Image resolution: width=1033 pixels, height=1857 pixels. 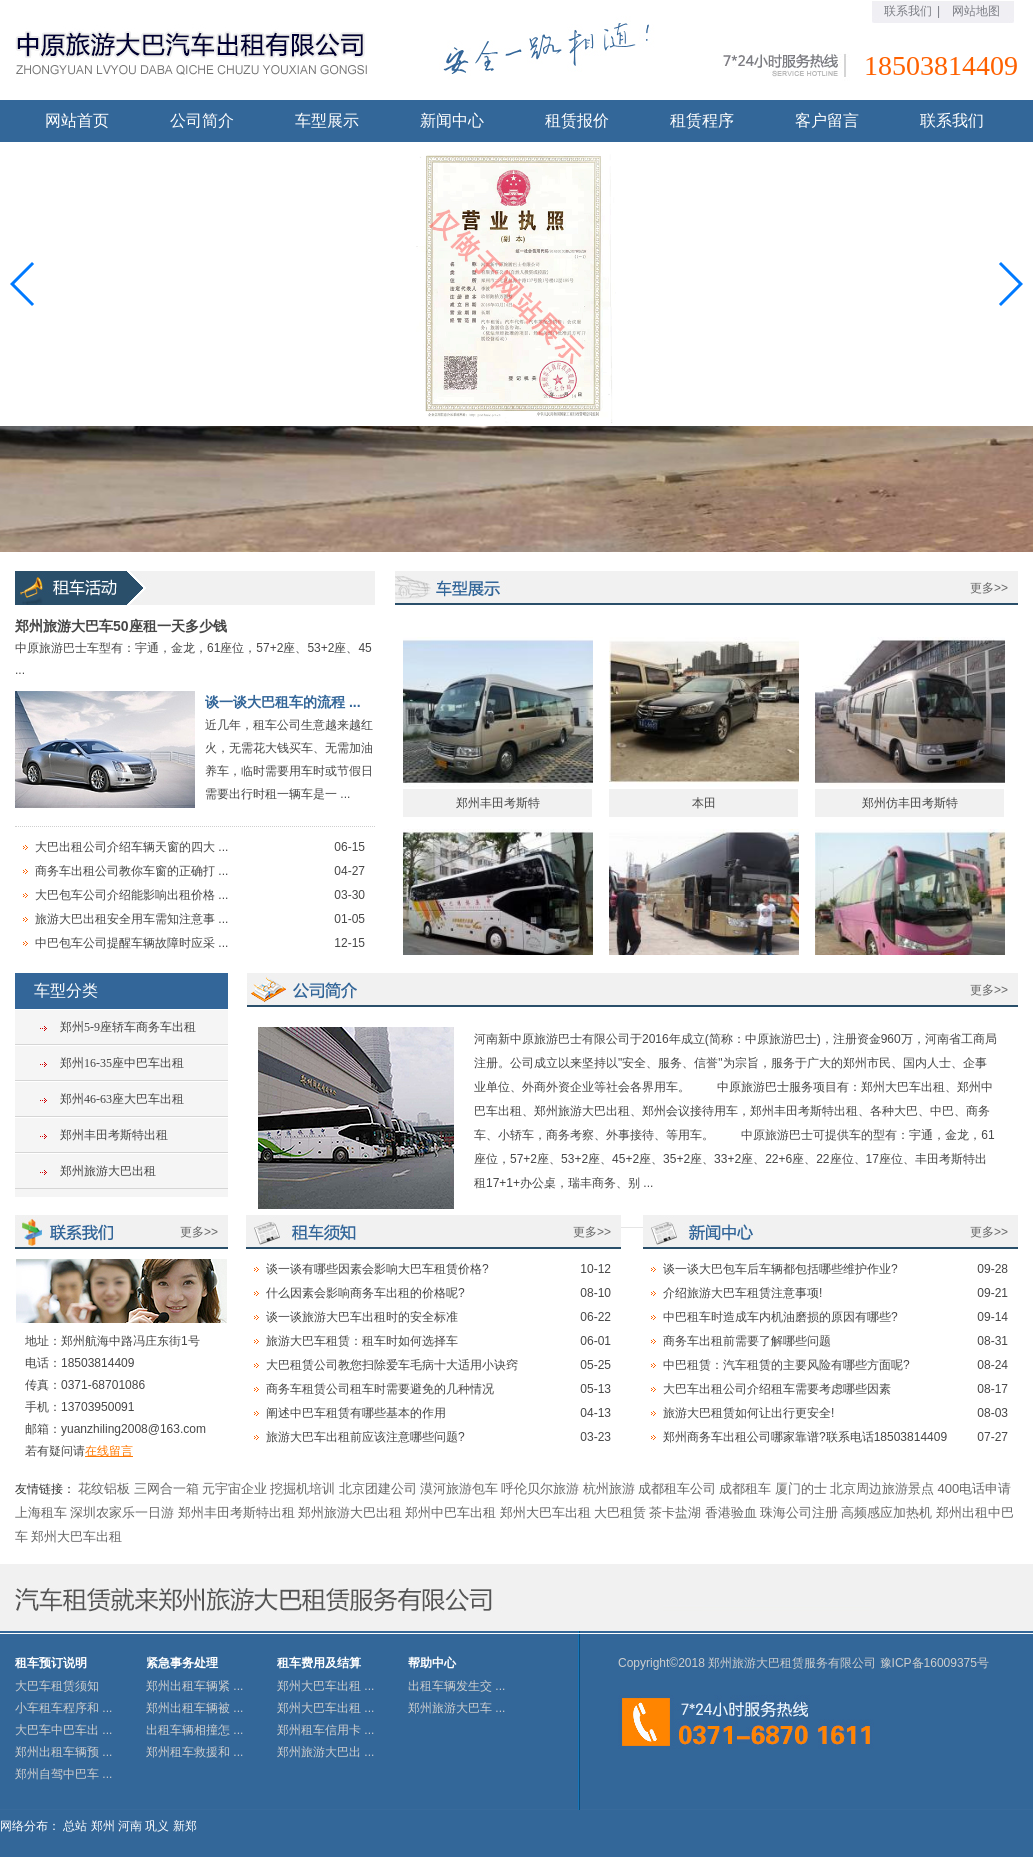 What do you see at coordinates (182, 1663) in the screenshot?
I see `紧急事务处理` at bounding box center [182, 1663].